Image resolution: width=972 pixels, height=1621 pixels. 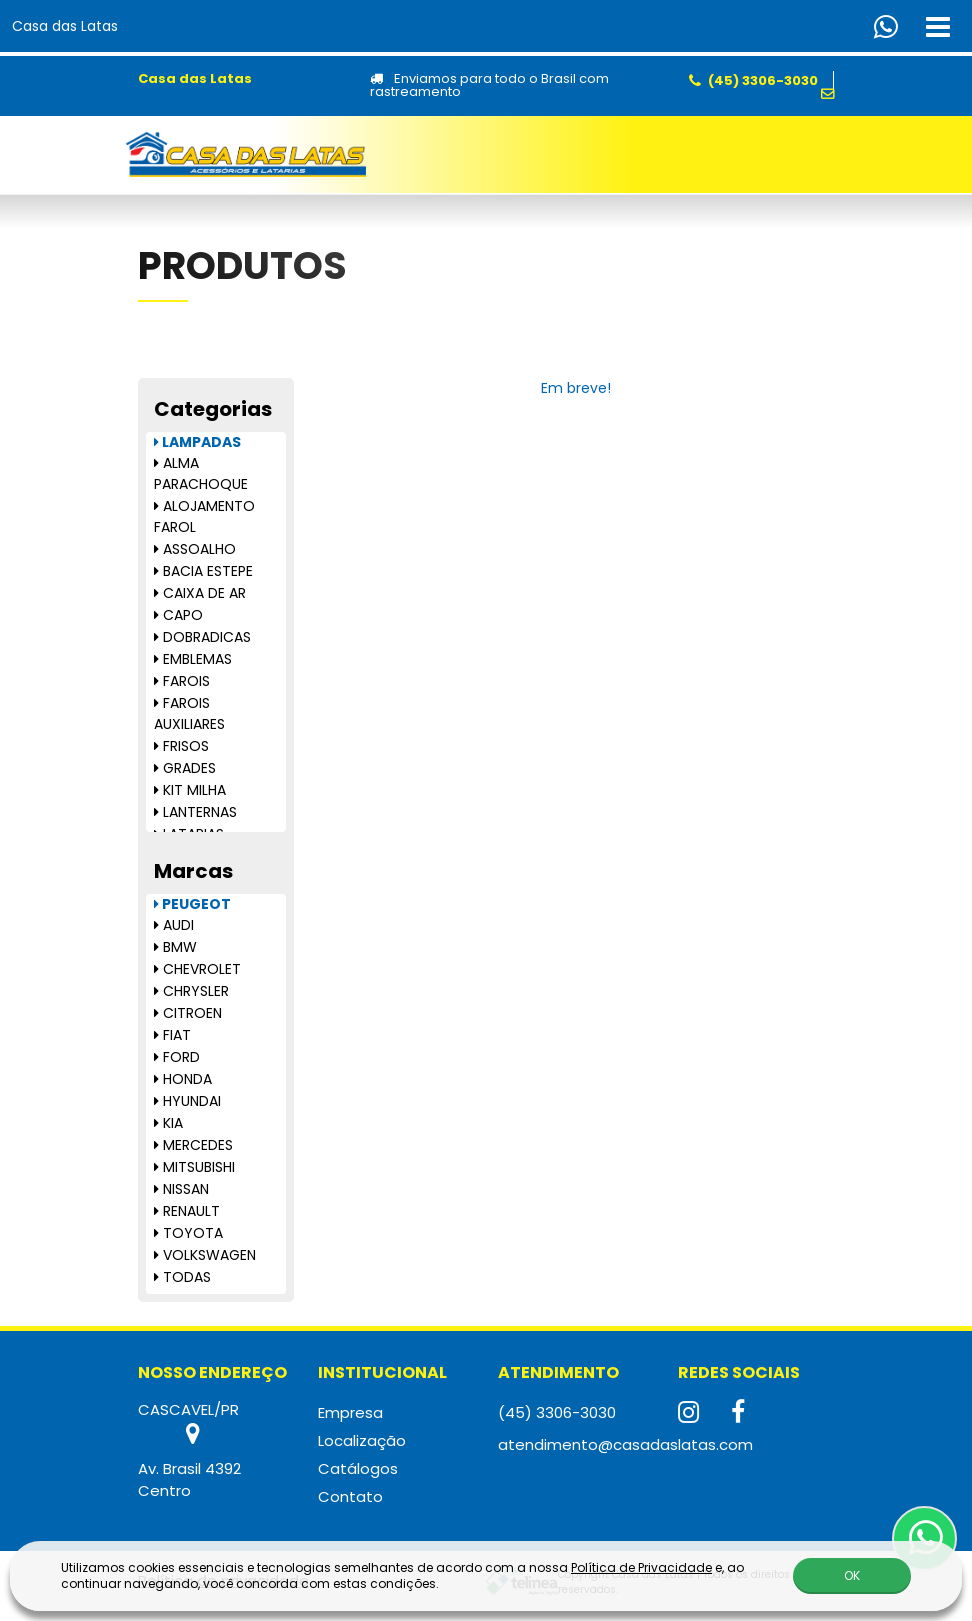 I want to click on KIT MILHA, so click(x=190, y=790).